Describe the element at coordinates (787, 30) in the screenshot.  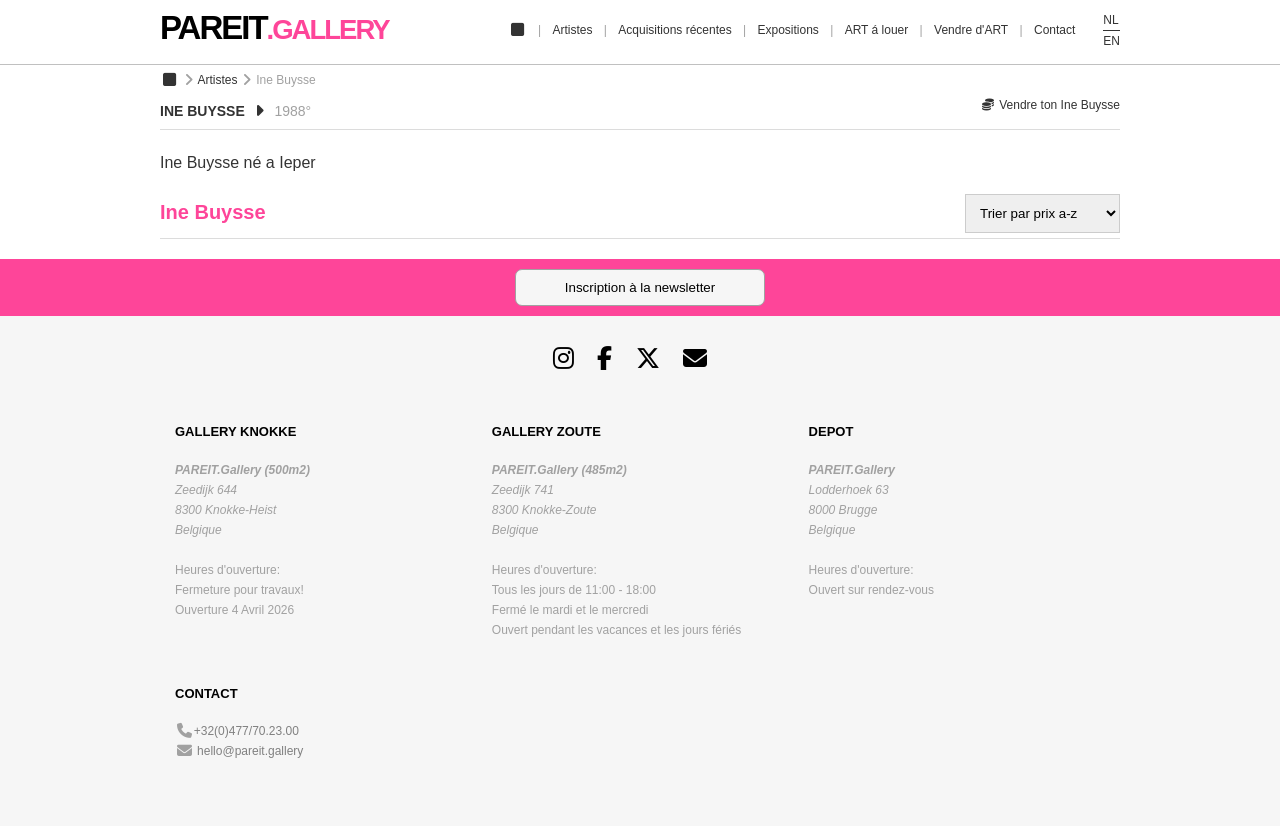
I see `Expositions` at that location.